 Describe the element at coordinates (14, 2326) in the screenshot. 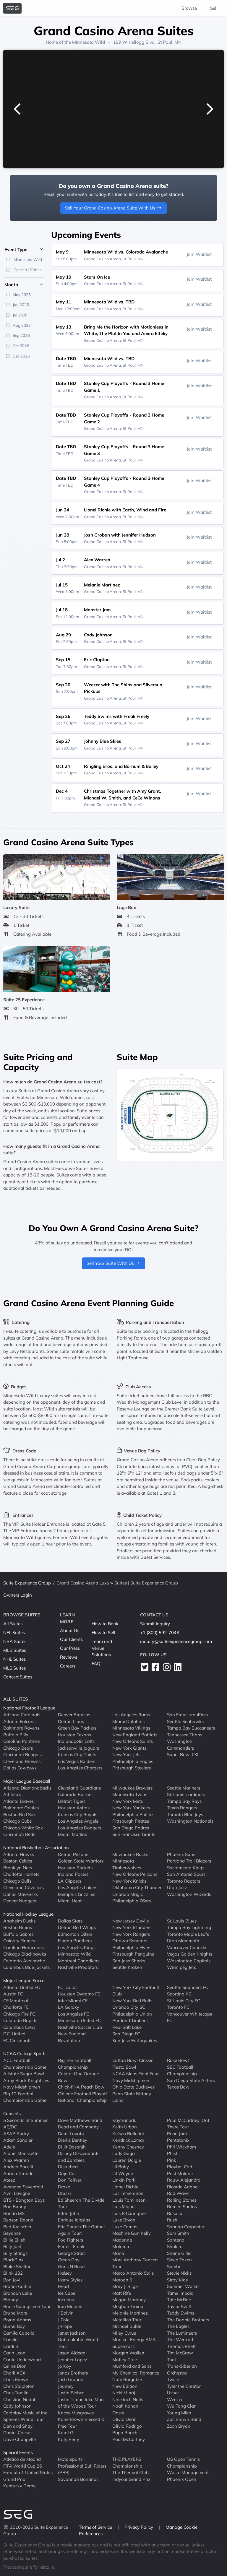

I see `Burna Boy` at that location.